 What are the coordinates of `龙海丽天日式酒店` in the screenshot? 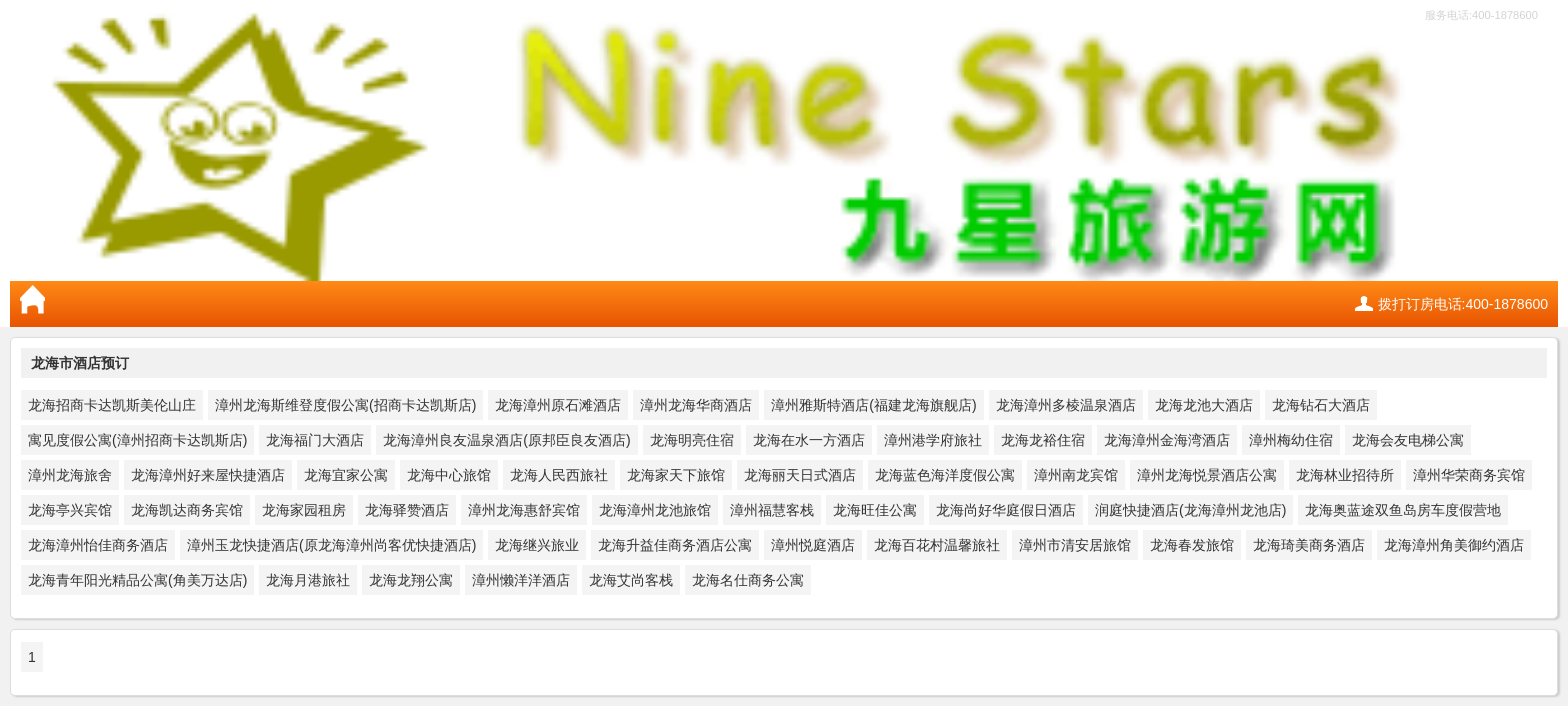 It's located at (800, 475).